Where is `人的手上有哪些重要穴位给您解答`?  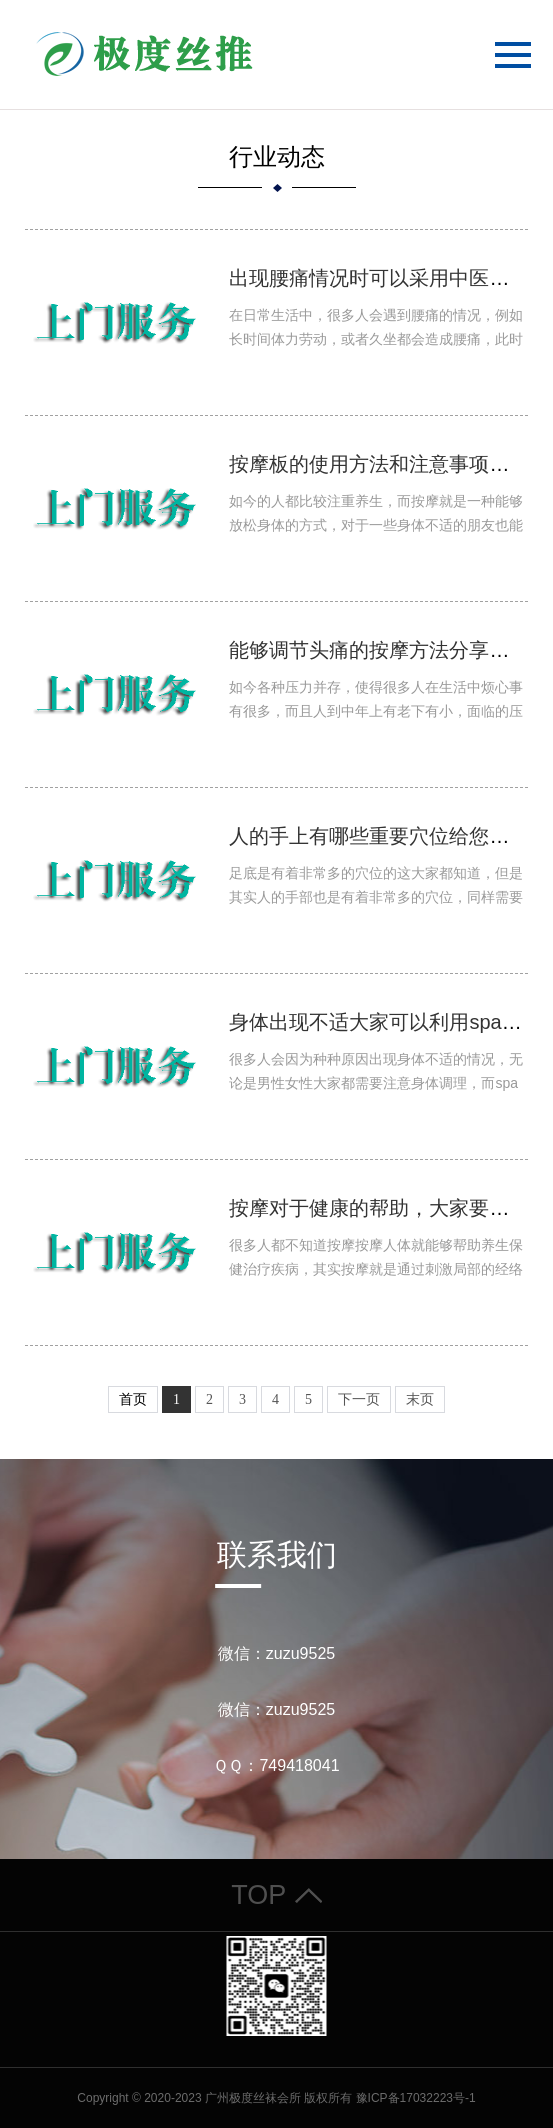 人的手上有哪些重要穴位给您解答 is located at coordinates (379, 836).